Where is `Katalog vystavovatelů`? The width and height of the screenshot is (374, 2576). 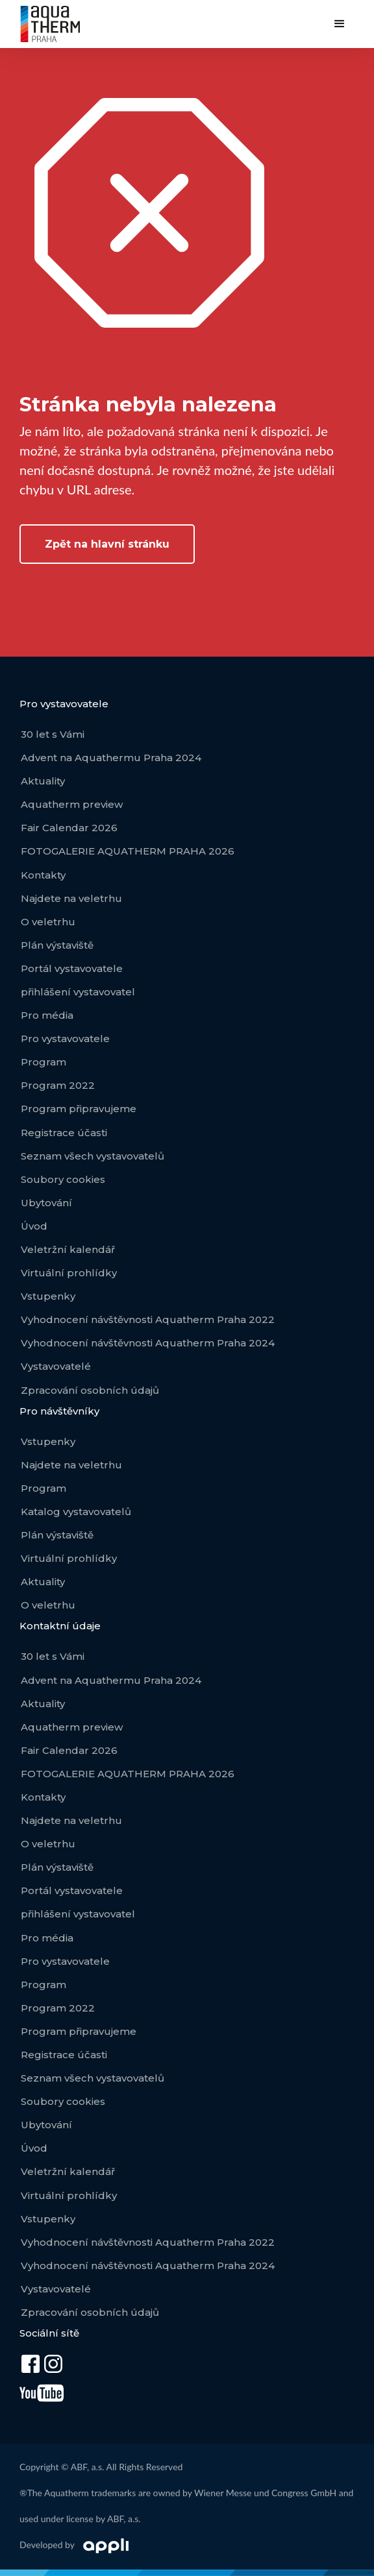
Katalog vystavovatelů is located at coordinates (76, 1511).